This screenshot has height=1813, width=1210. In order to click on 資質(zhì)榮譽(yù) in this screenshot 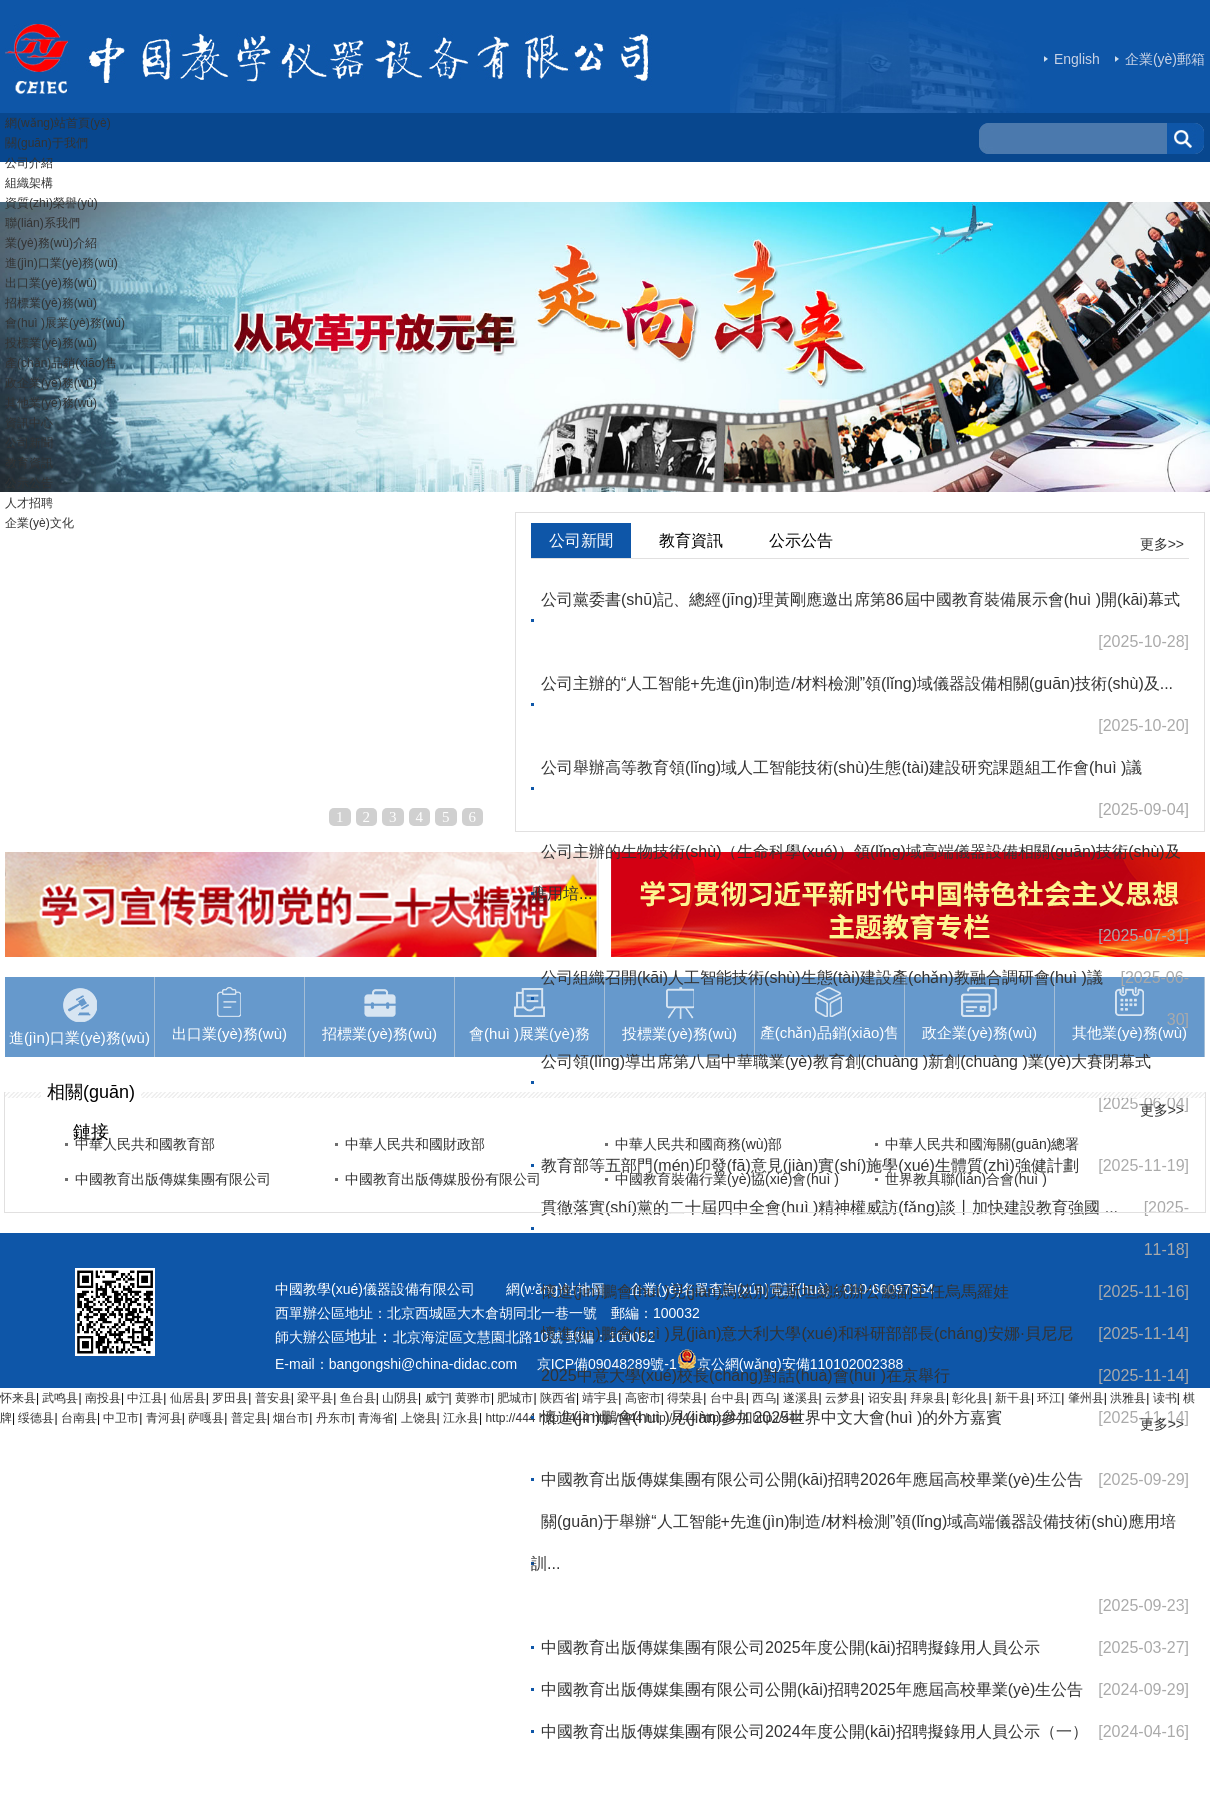, I will do `click(51, 203)`.